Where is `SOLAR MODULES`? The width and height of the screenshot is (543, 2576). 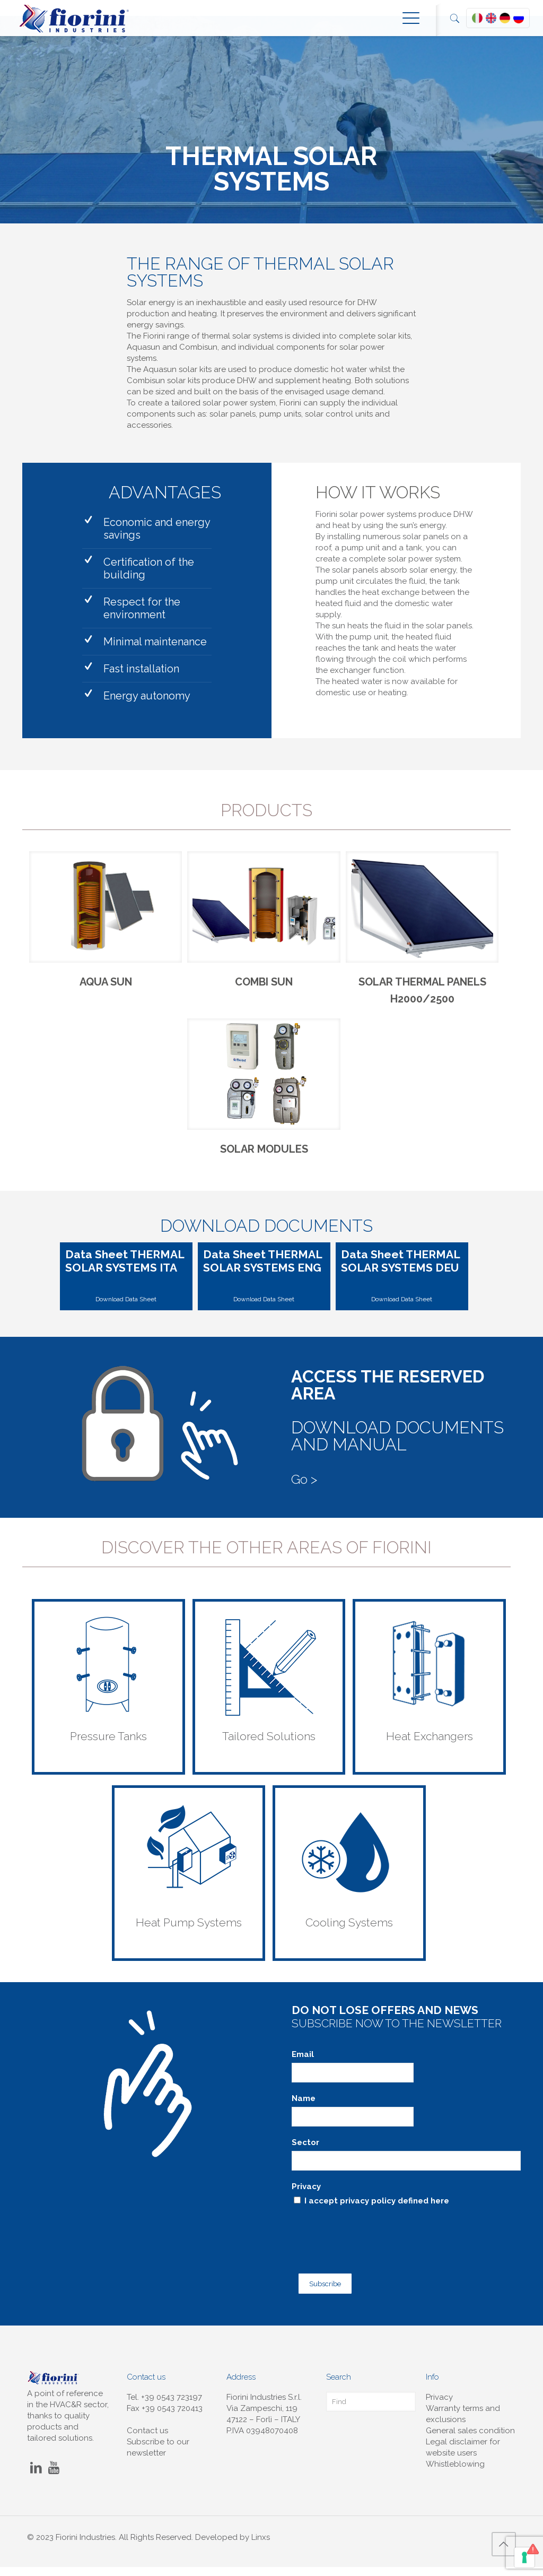 SOLAR MODULES is located at coordinates (264, 1165).